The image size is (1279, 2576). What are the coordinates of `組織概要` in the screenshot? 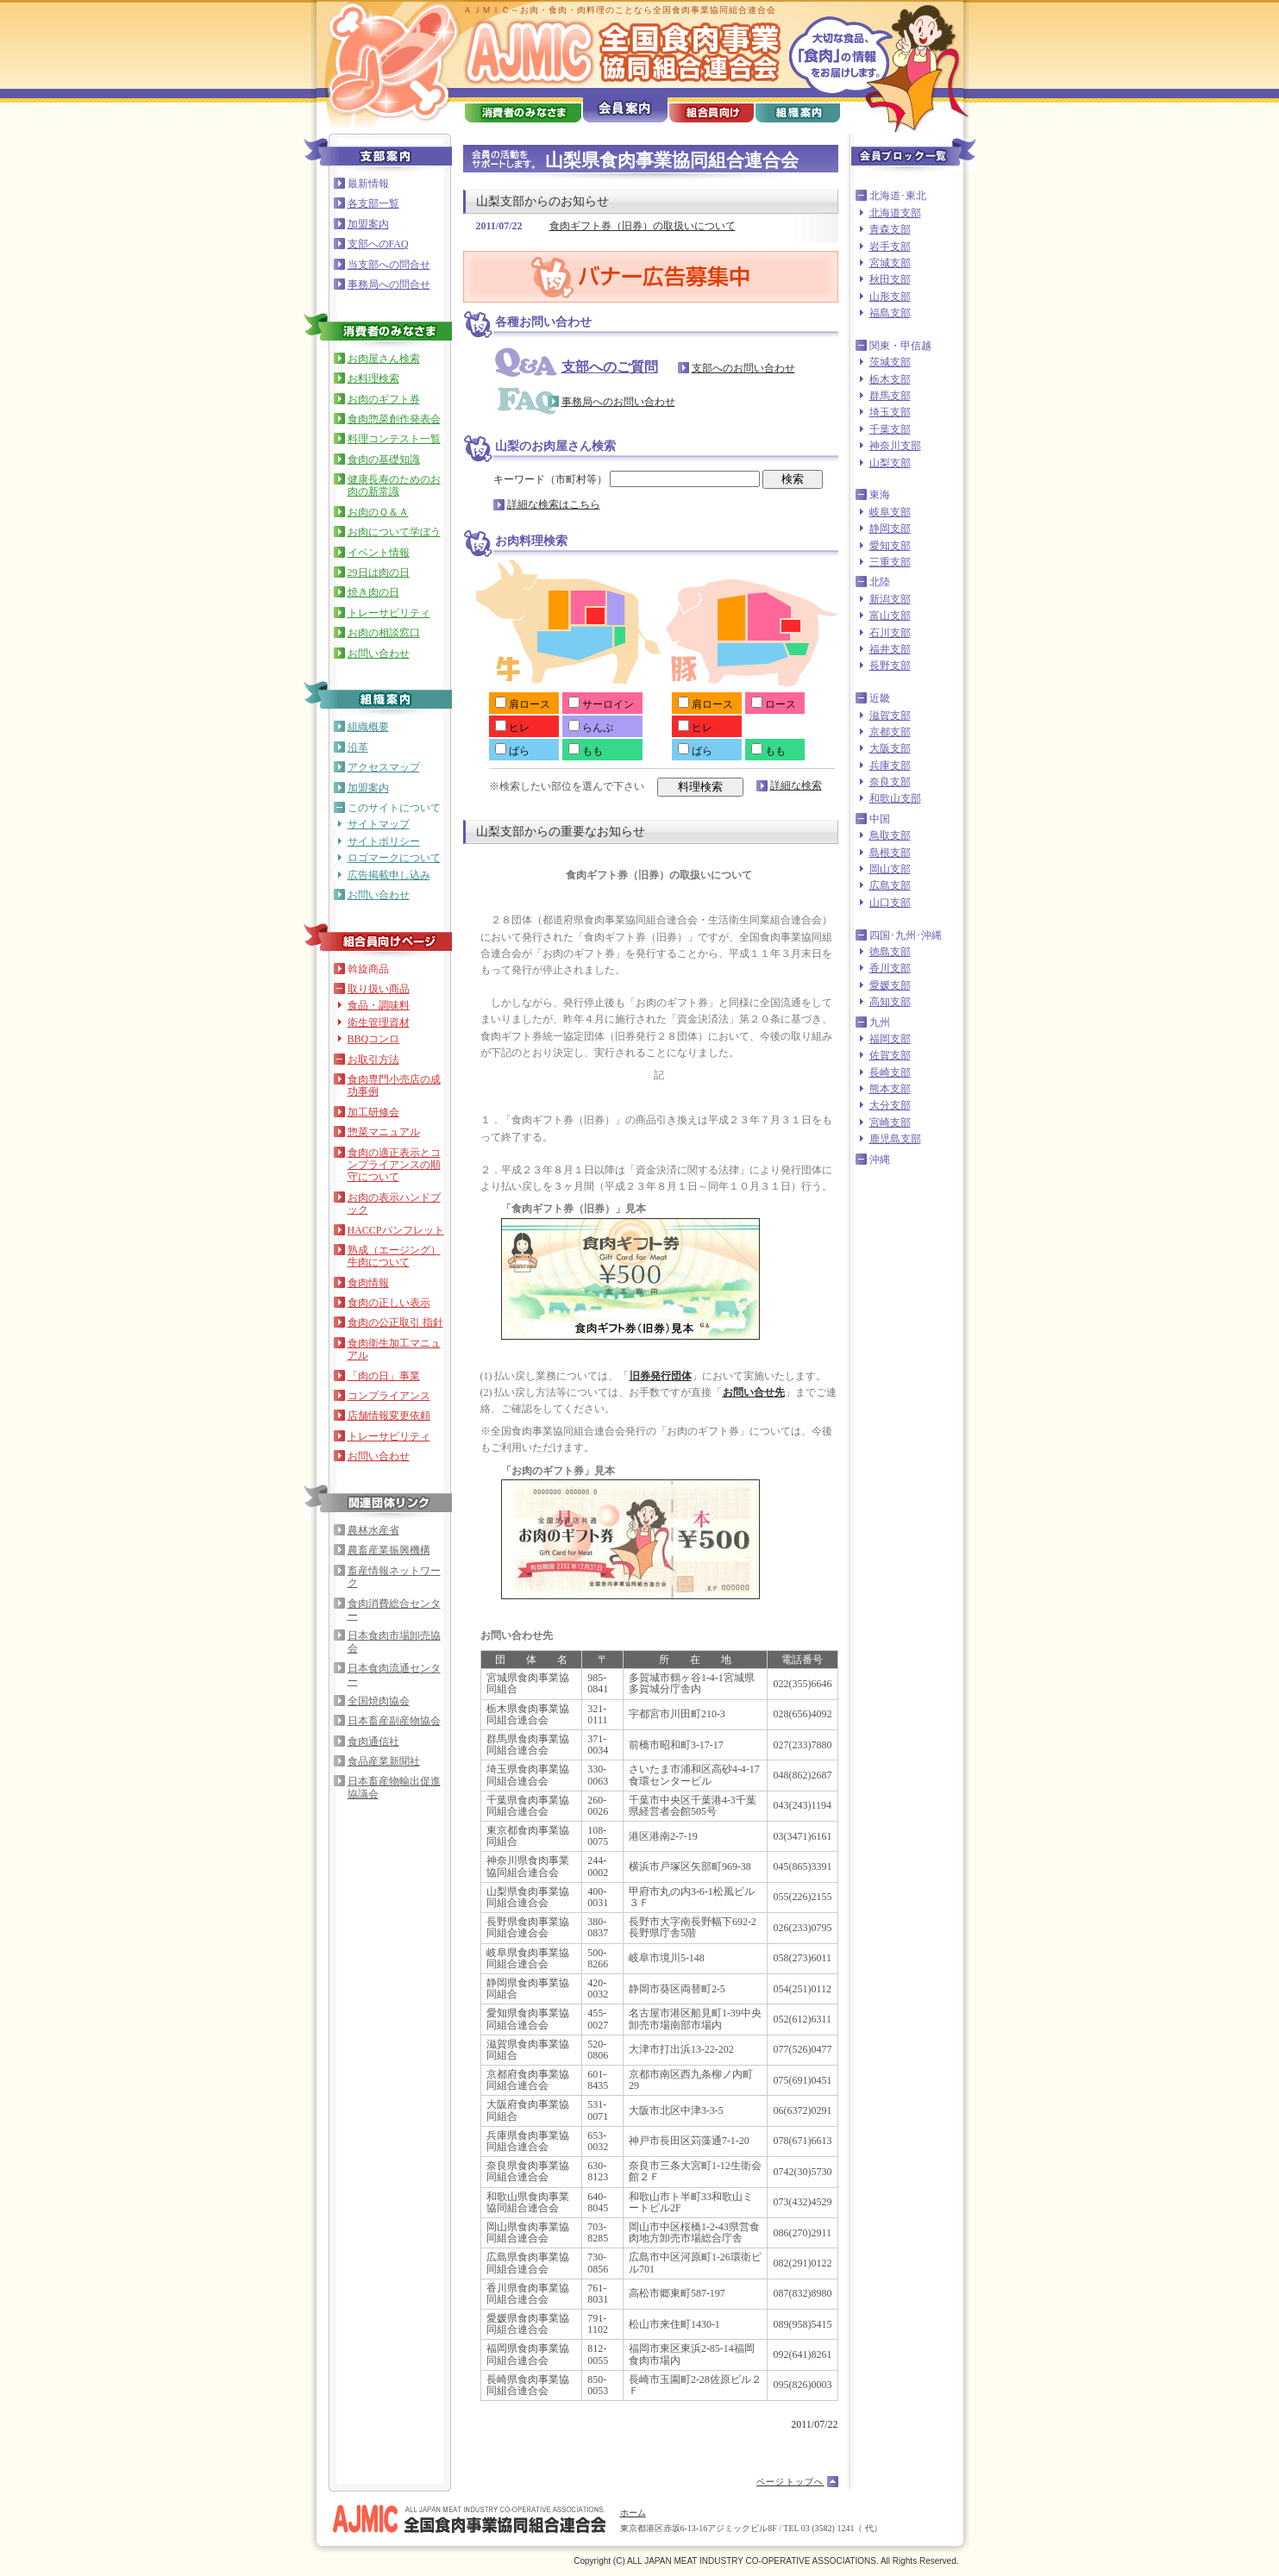 It's located at (368, 727).